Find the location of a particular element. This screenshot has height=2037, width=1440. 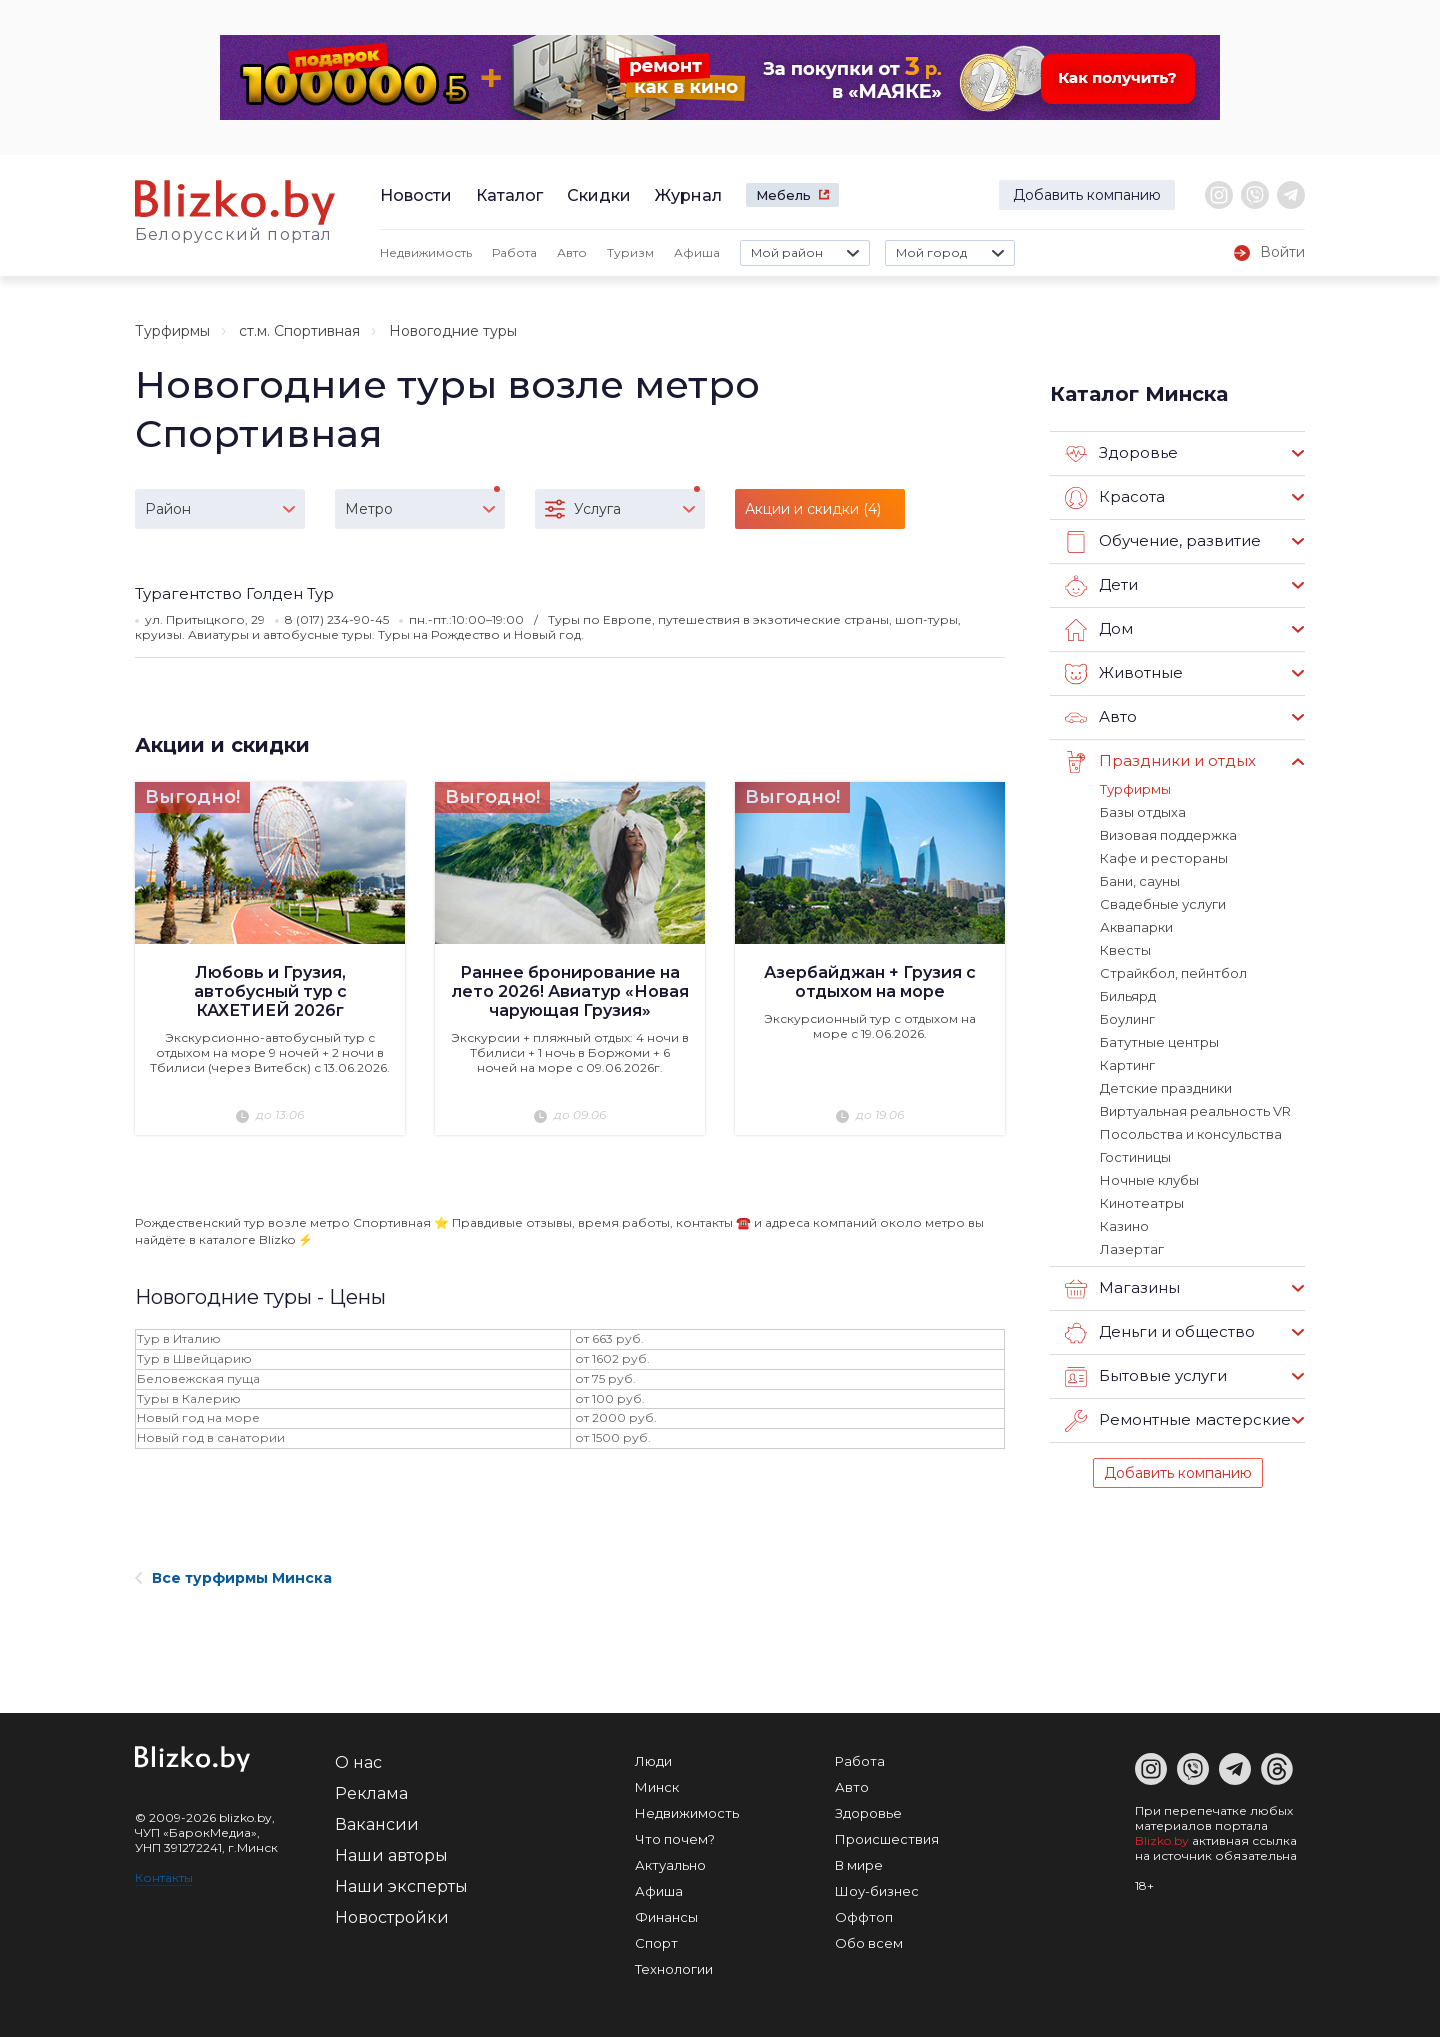

Актуально is located at coordinates (670, 1865).